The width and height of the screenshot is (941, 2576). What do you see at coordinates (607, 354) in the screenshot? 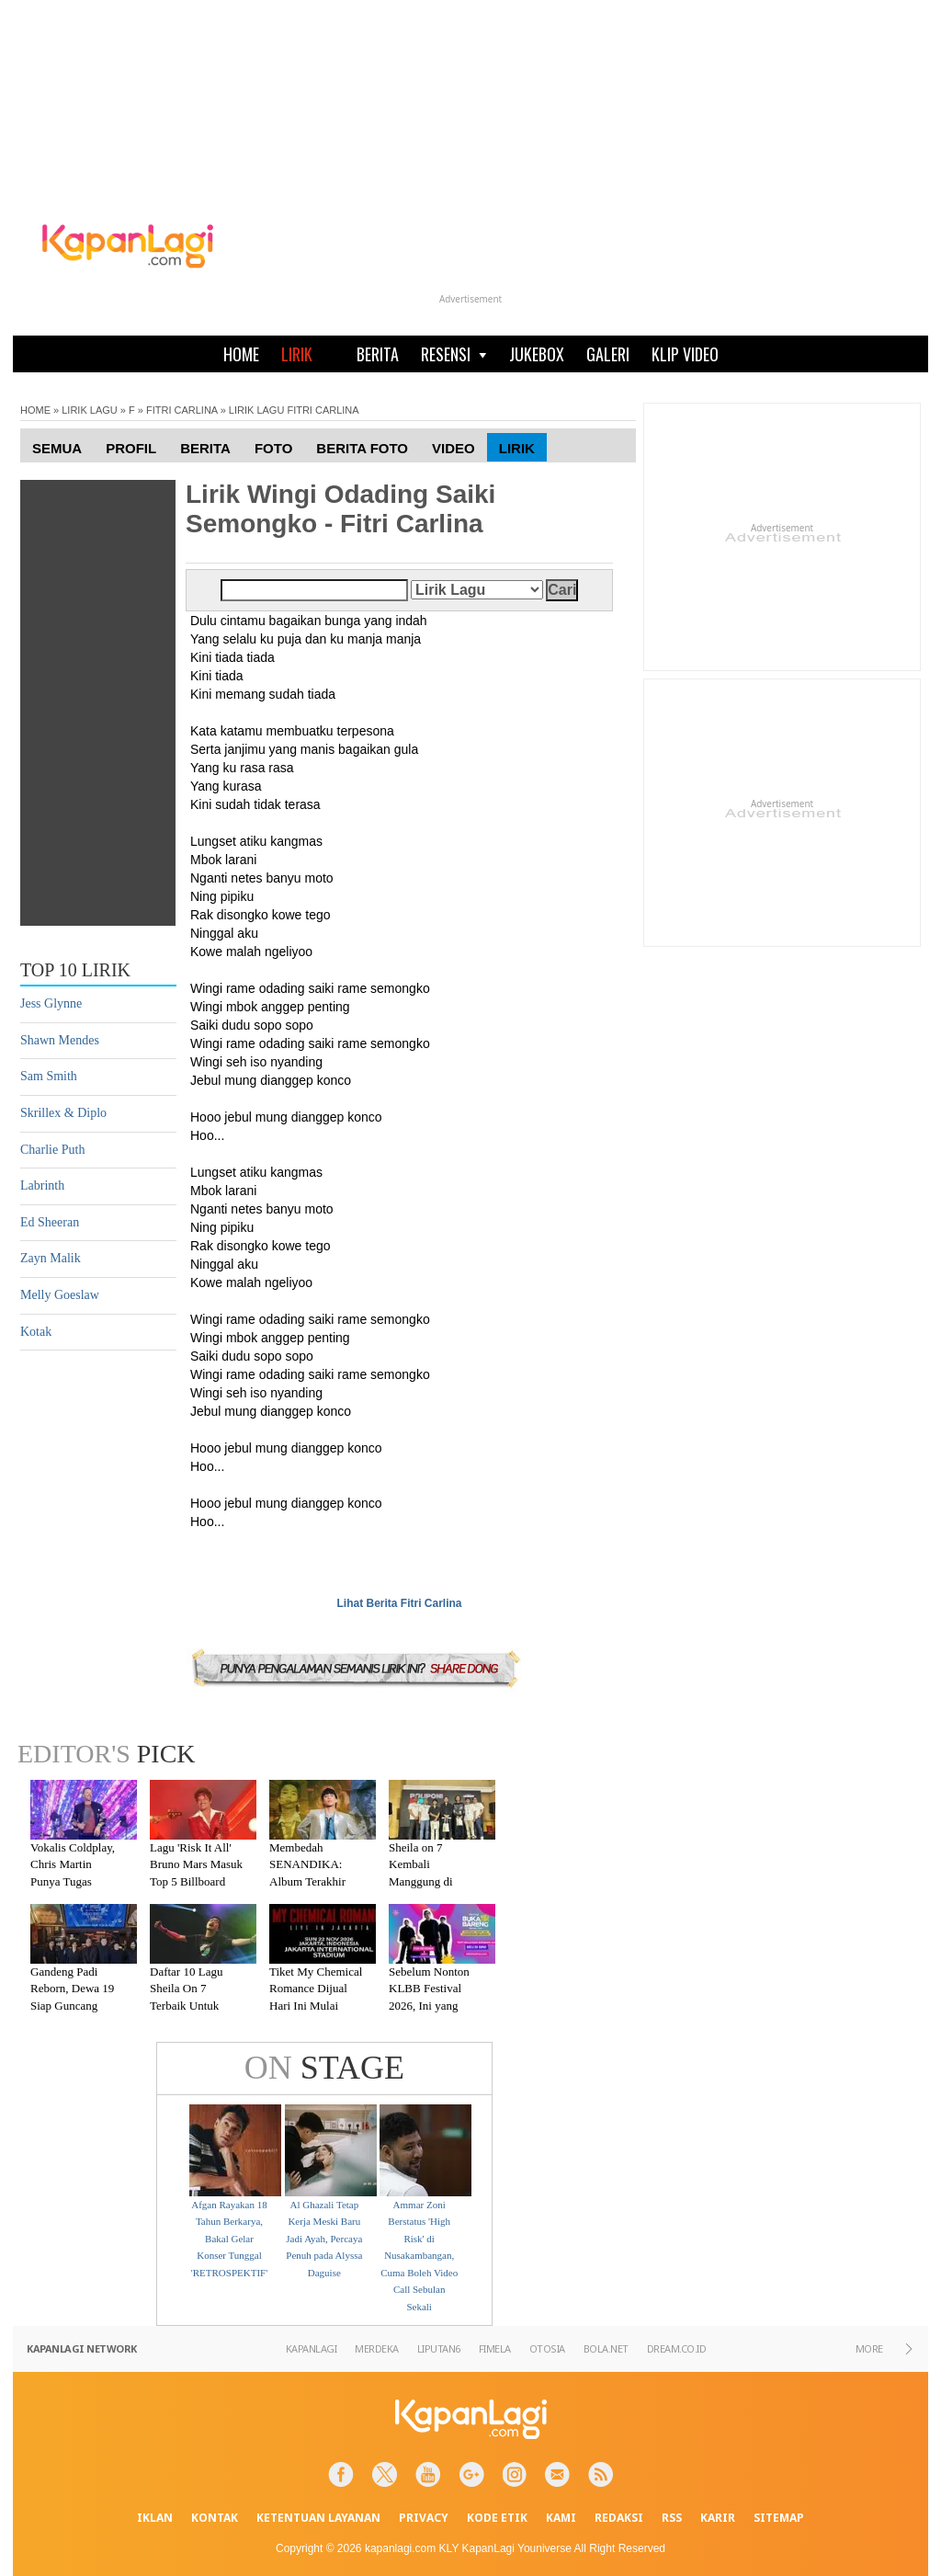
I see `GALERI` at bounding box center [607, 354].